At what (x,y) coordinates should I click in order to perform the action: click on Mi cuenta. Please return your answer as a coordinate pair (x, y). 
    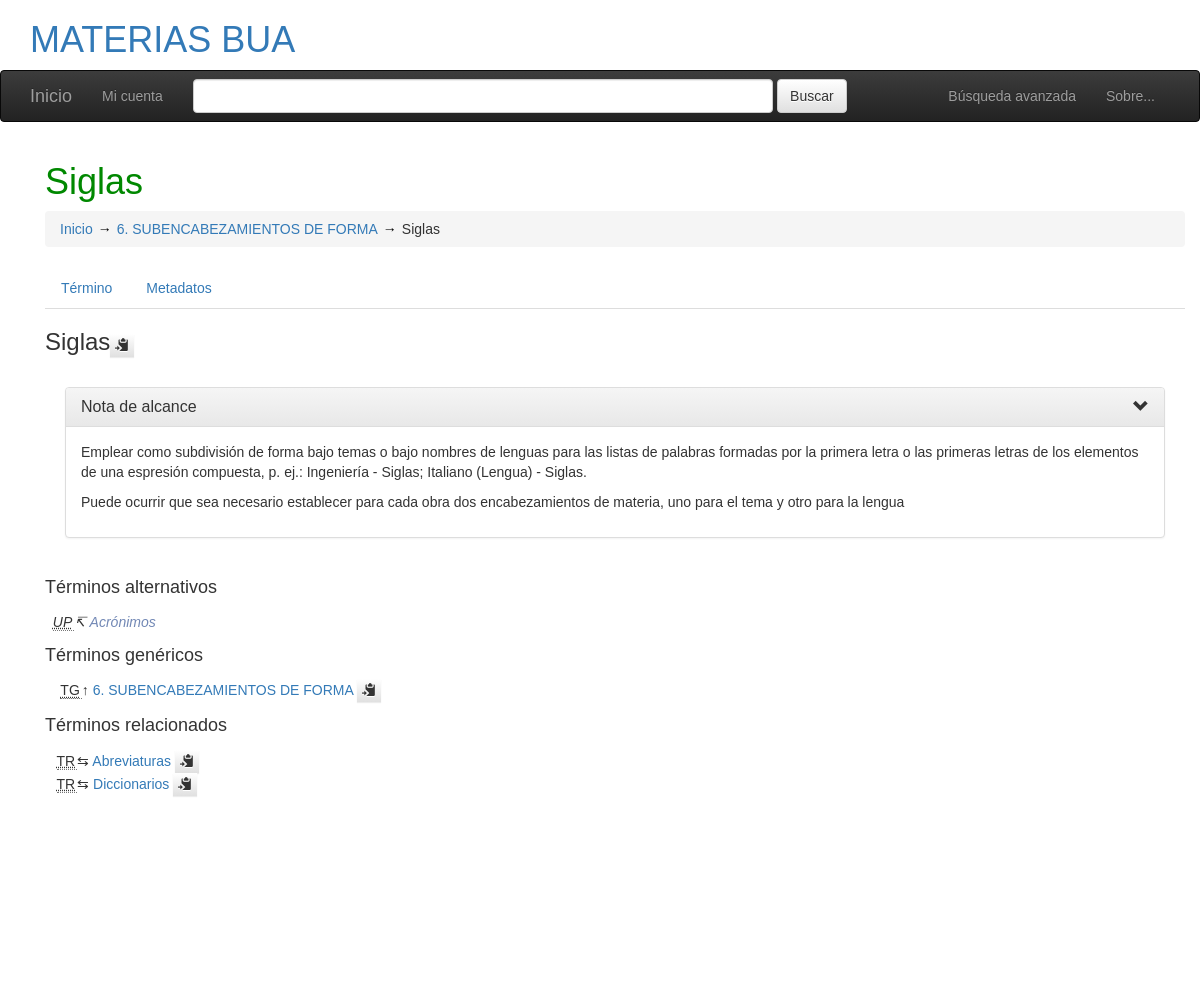
    Looking at the image, I should click on (132, 96).